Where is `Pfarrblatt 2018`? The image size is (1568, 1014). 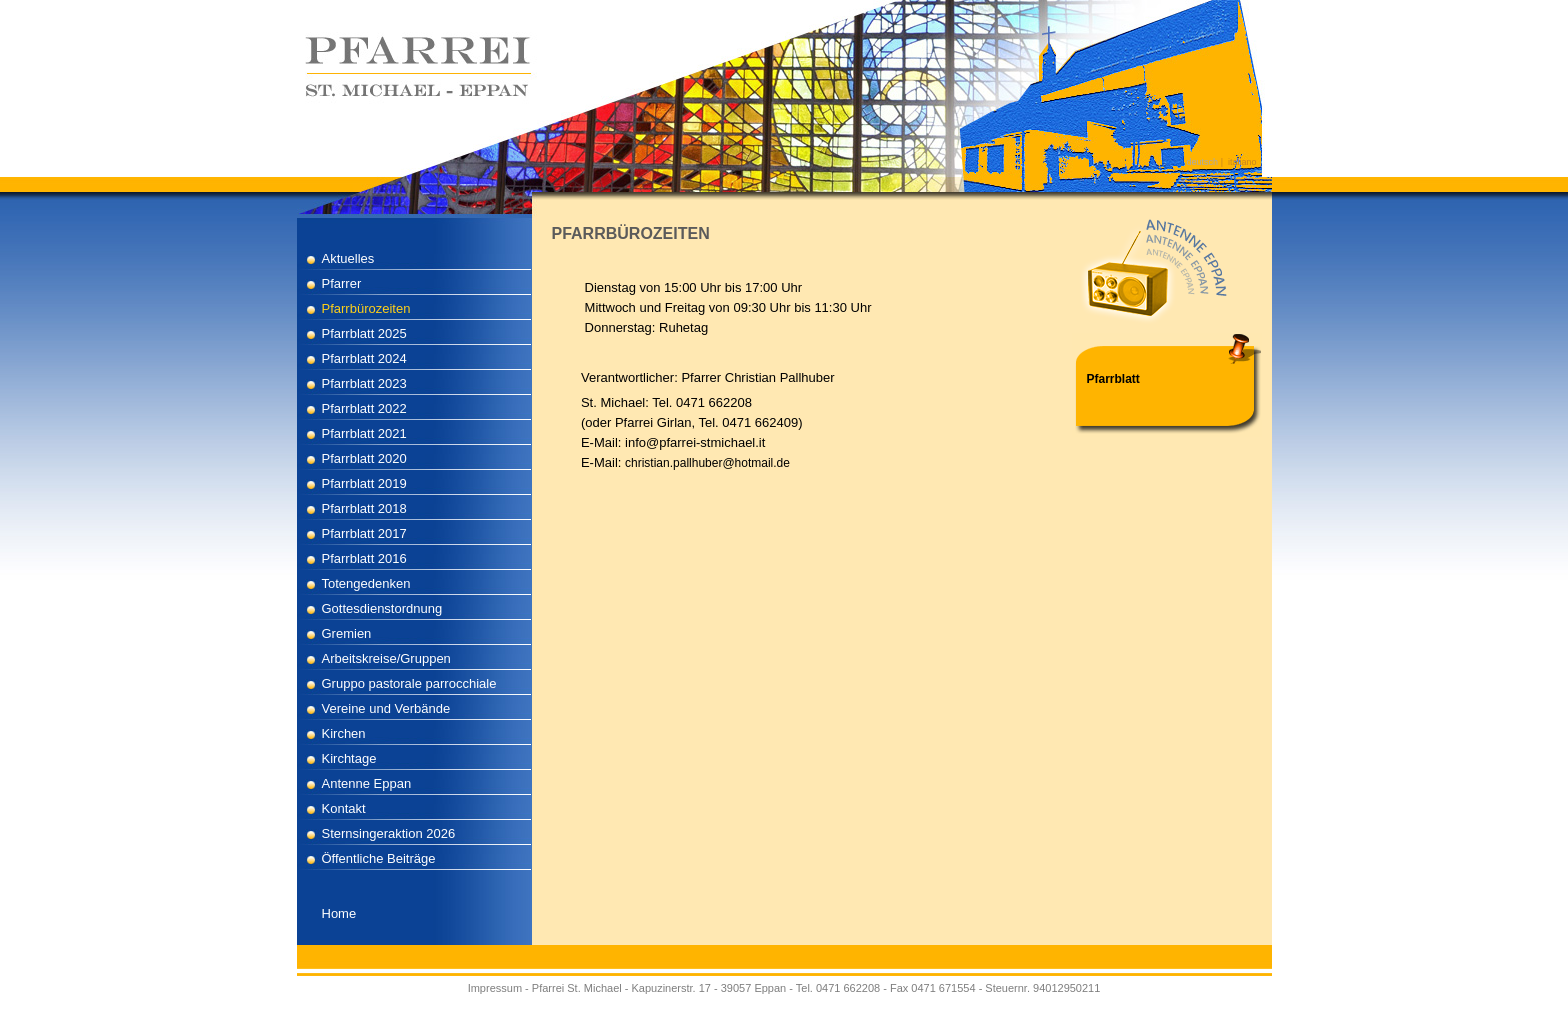
Pfarrblatt 2018 is located at coordinates (364, 508).